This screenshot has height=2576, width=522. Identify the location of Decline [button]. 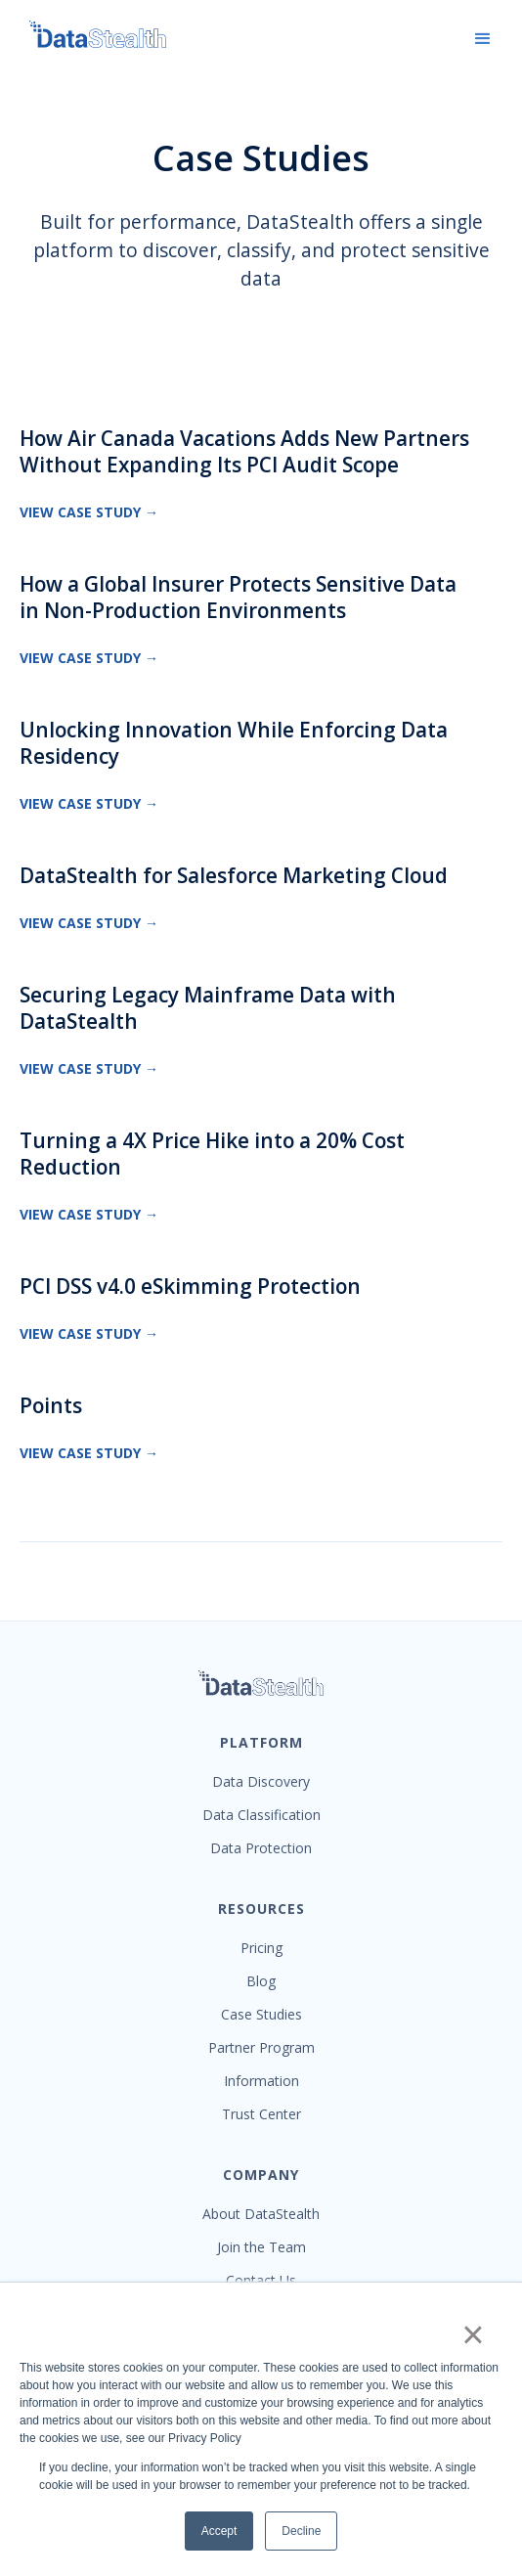
(301, 2531).